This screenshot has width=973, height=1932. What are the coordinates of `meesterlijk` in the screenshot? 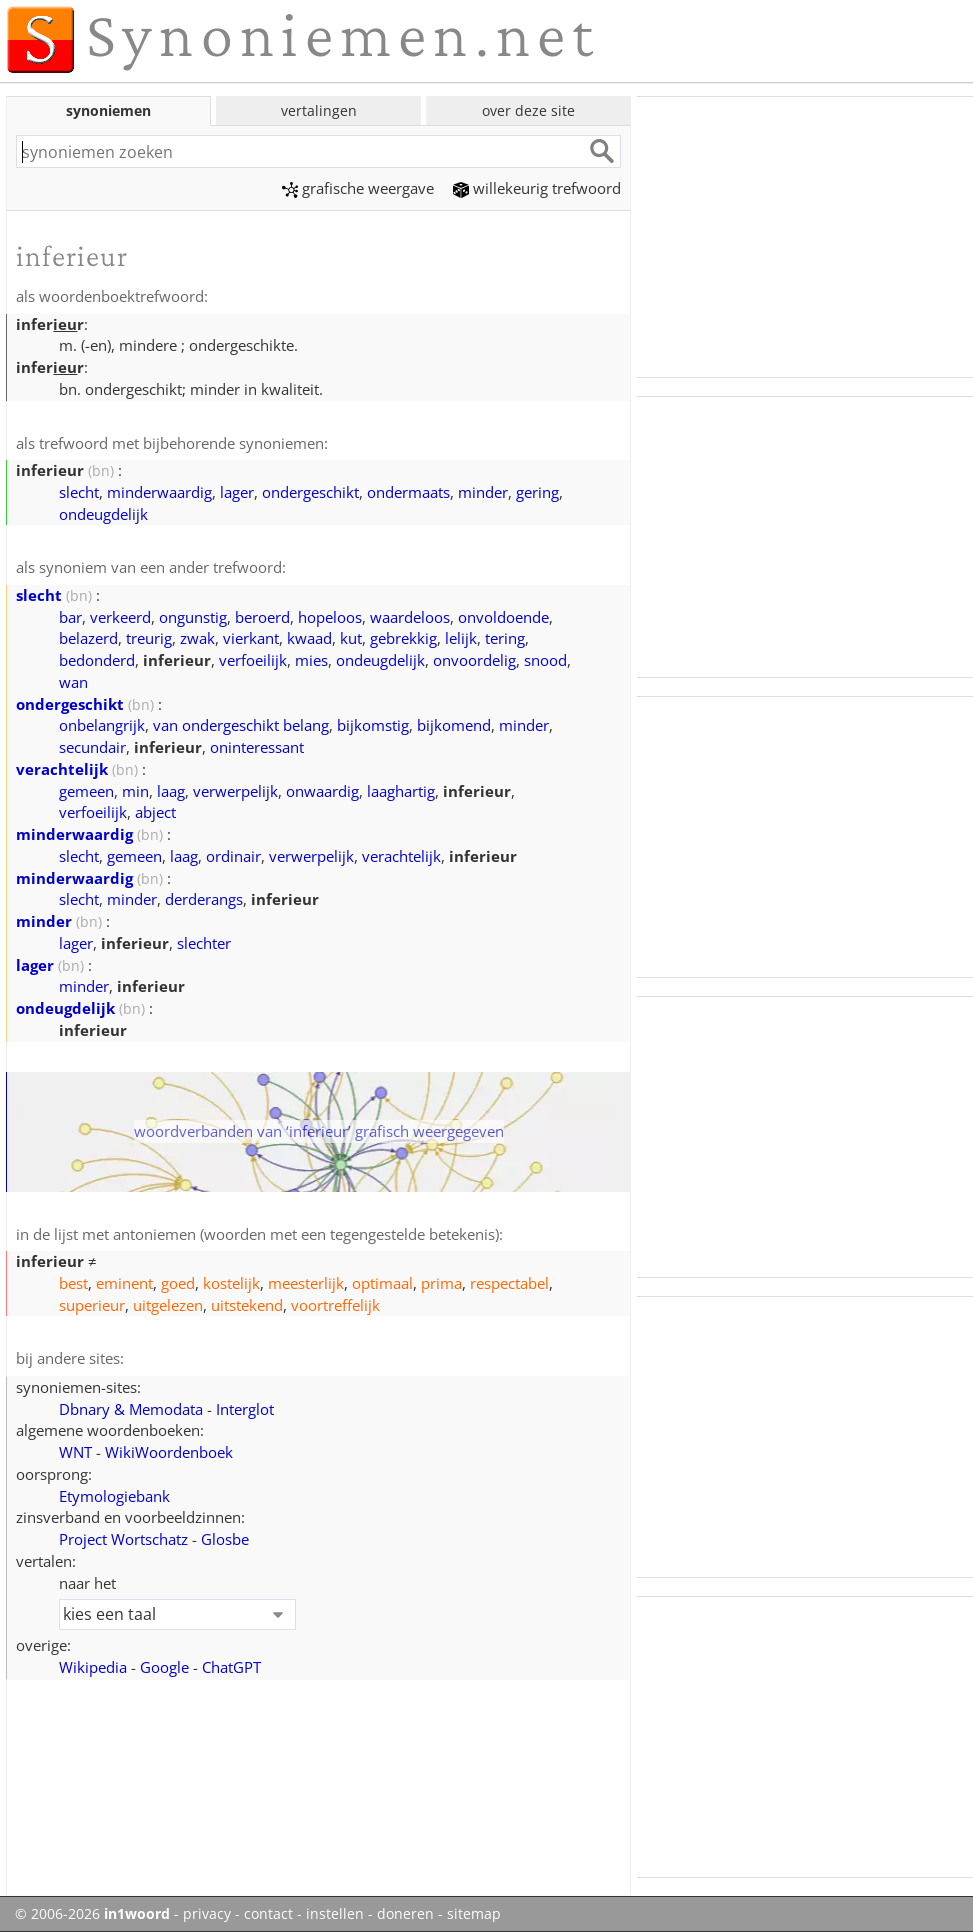 It's located at (306, 1283).